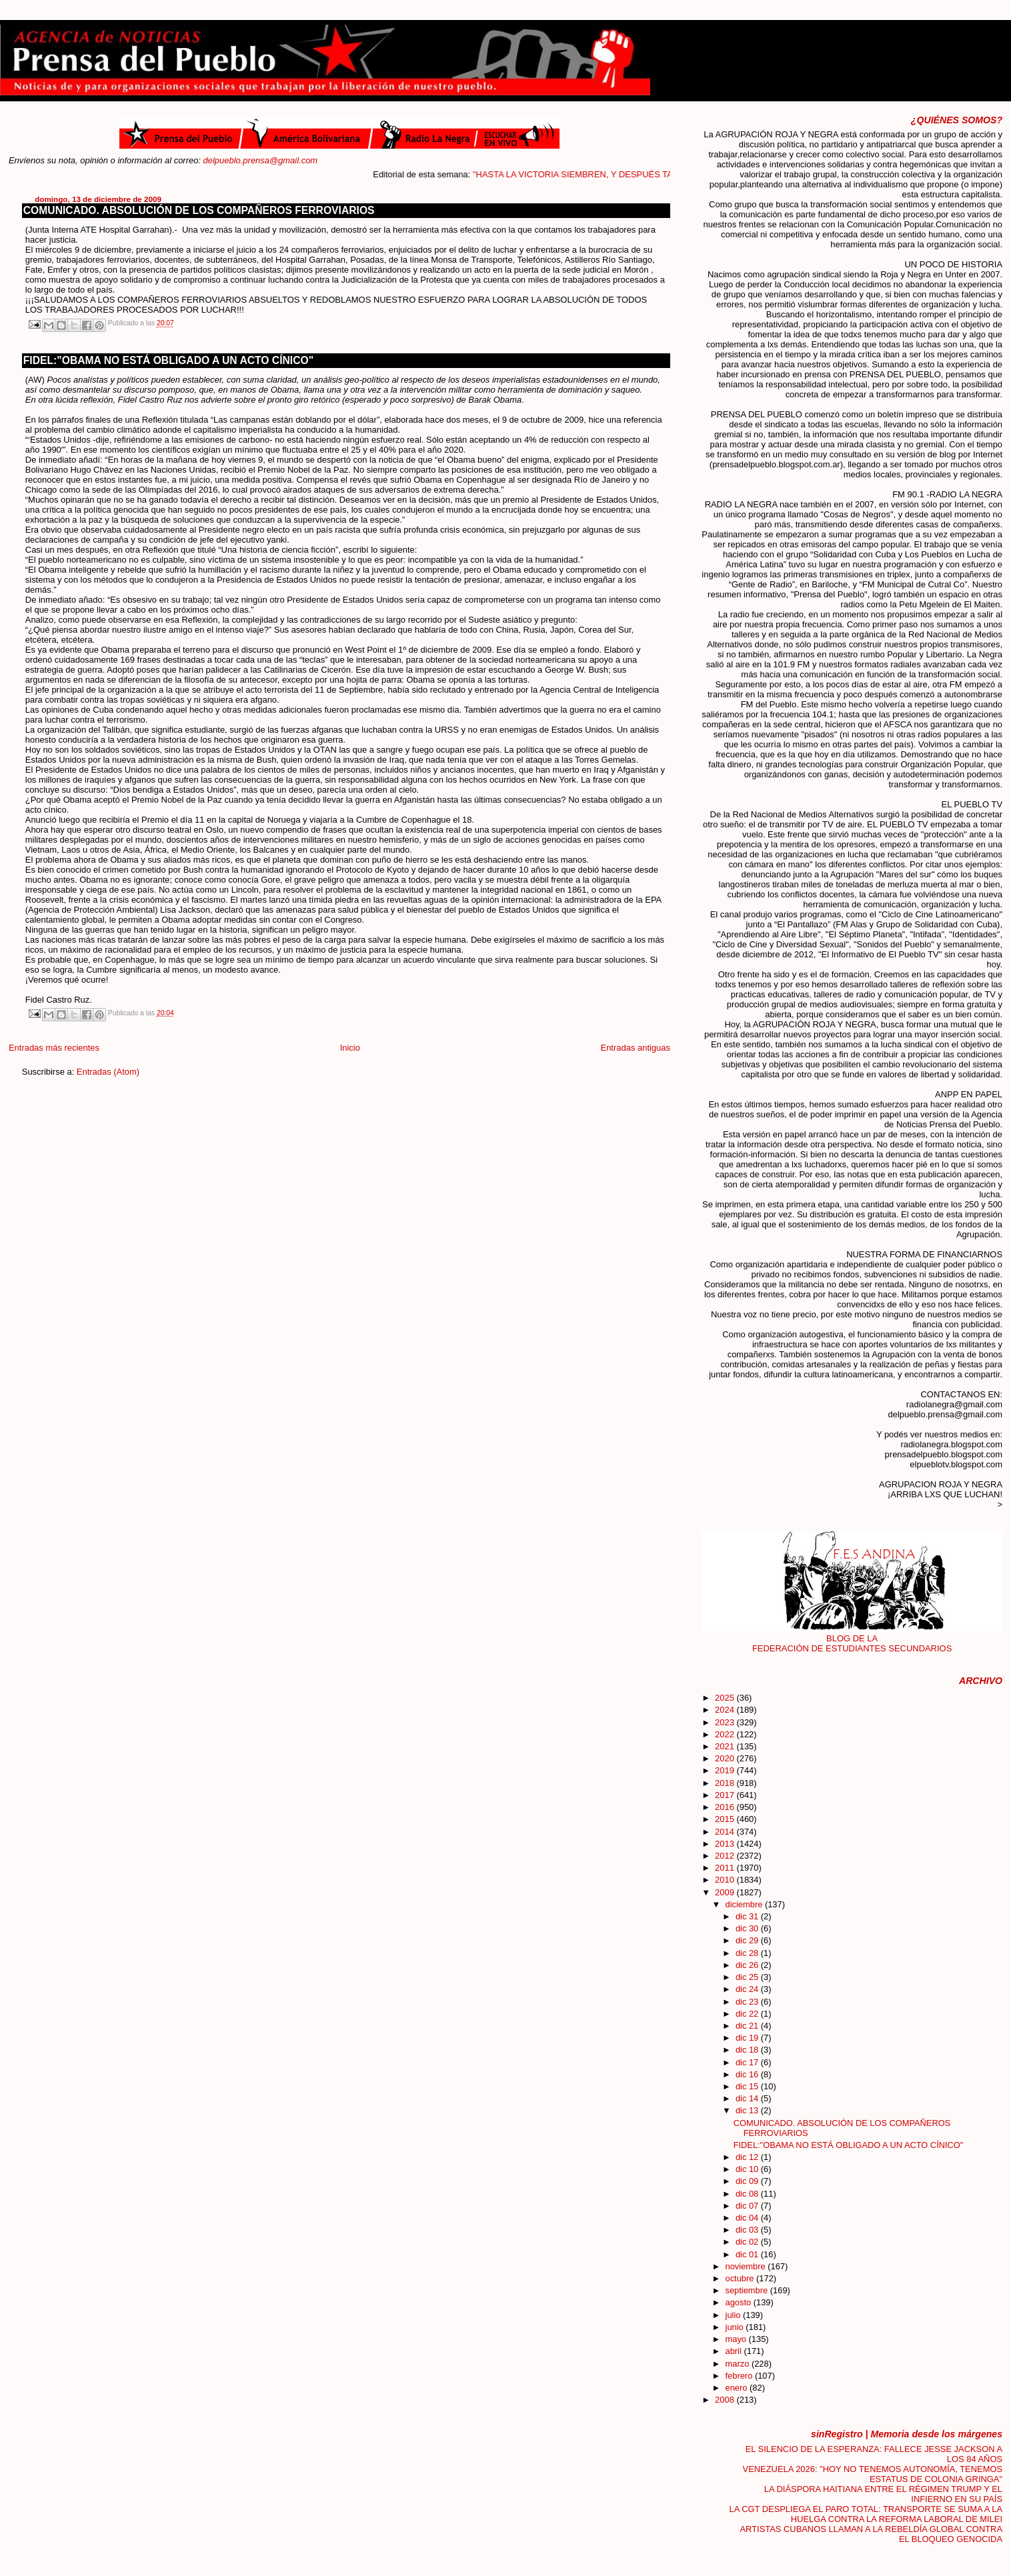 Image resolution: width=1011 pixels, height=2576 pixels. I want to click on Entradas antiguas, so click(635, 1048).